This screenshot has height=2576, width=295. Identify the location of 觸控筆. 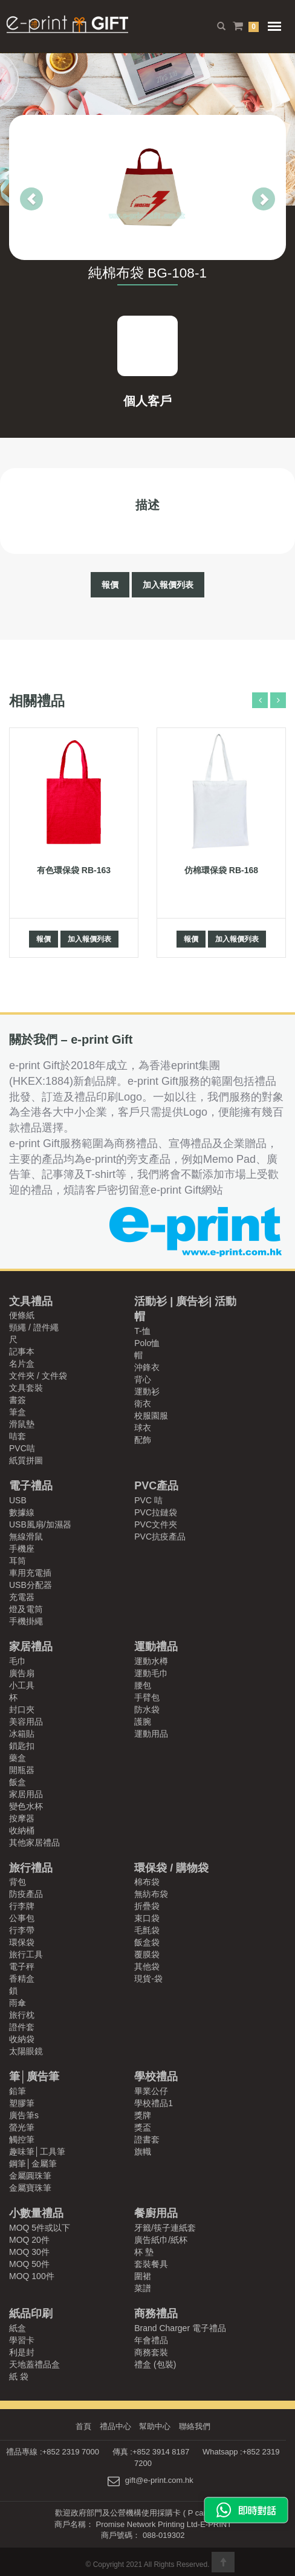
(21, 2139).